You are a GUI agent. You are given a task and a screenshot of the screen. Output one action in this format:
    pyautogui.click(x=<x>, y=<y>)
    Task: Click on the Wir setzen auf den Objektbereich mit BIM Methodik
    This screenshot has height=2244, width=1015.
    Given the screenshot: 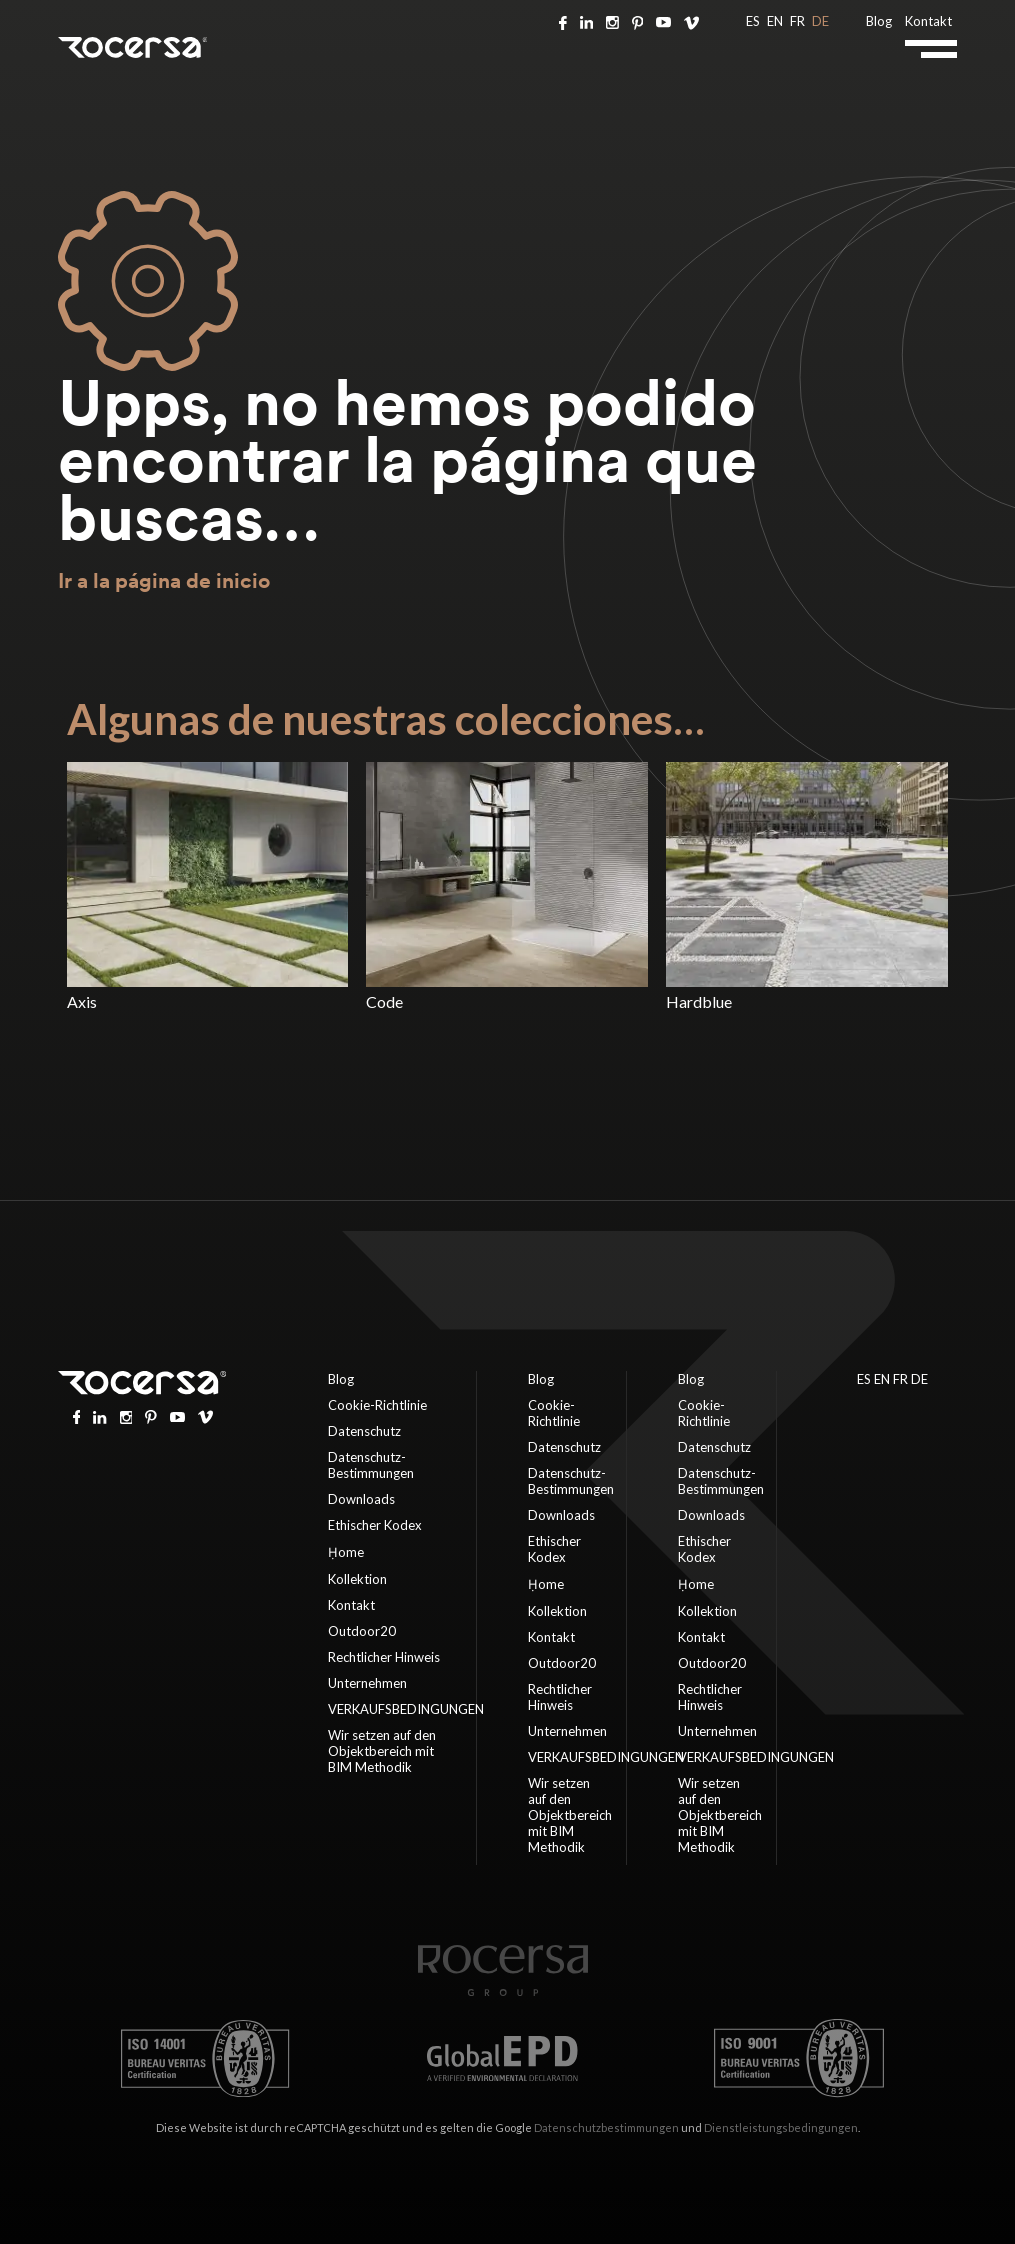 What is the action you would take?
    pyautogui.click(x=382, y=1751)
    